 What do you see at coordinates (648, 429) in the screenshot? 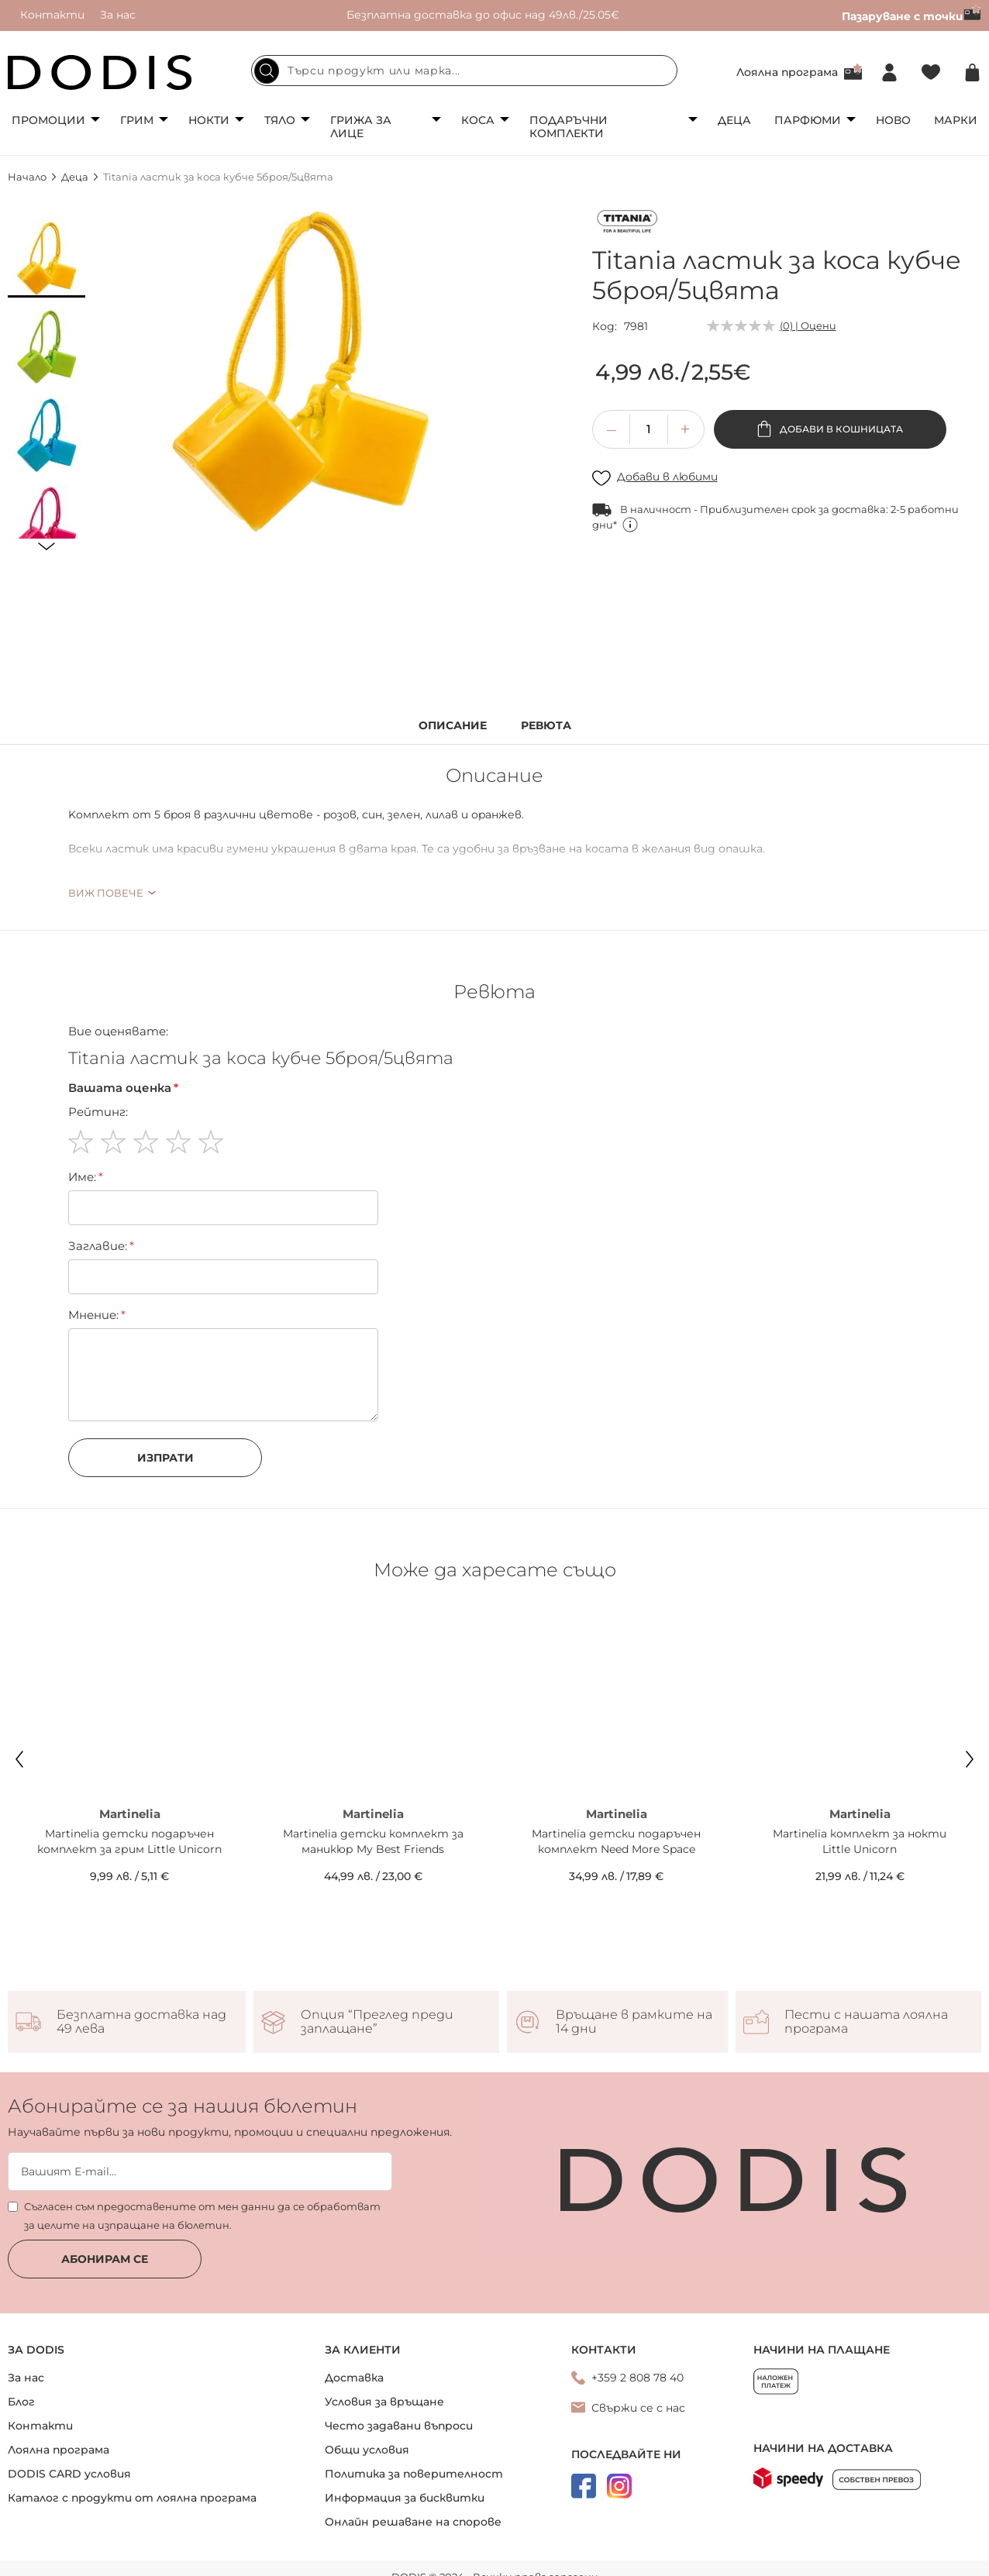
I see `[spinbutton]` at bounding box center [648, 429].